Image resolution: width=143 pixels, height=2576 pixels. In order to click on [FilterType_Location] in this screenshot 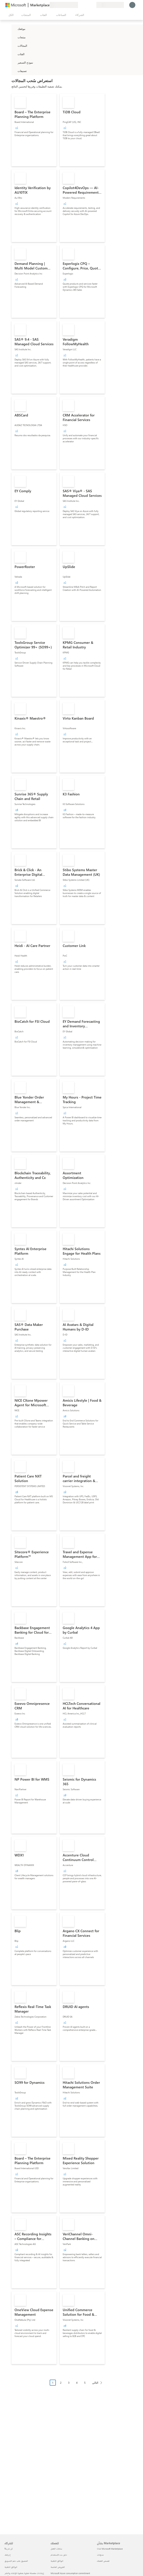, I will do `click(14, 29)`.